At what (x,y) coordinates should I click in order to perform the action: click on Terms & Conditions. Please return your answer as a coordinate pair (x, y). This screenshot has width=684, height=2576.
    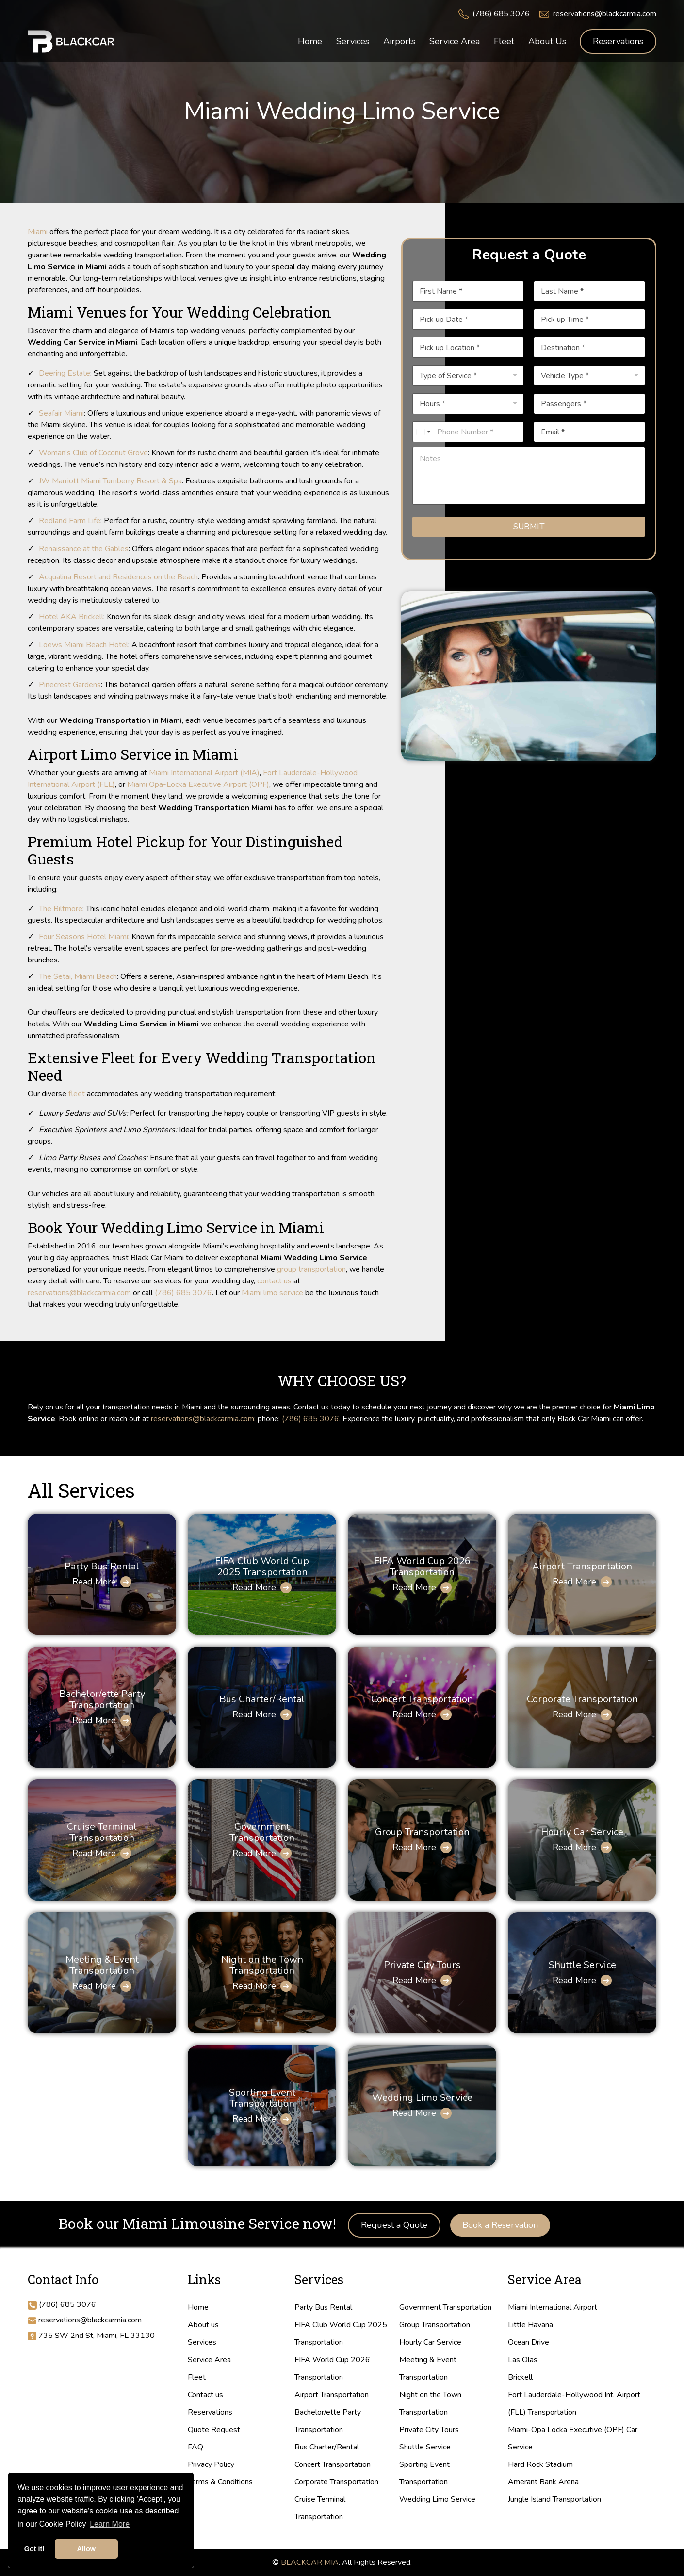
    Looking at the image, I should click on (220, 2482).